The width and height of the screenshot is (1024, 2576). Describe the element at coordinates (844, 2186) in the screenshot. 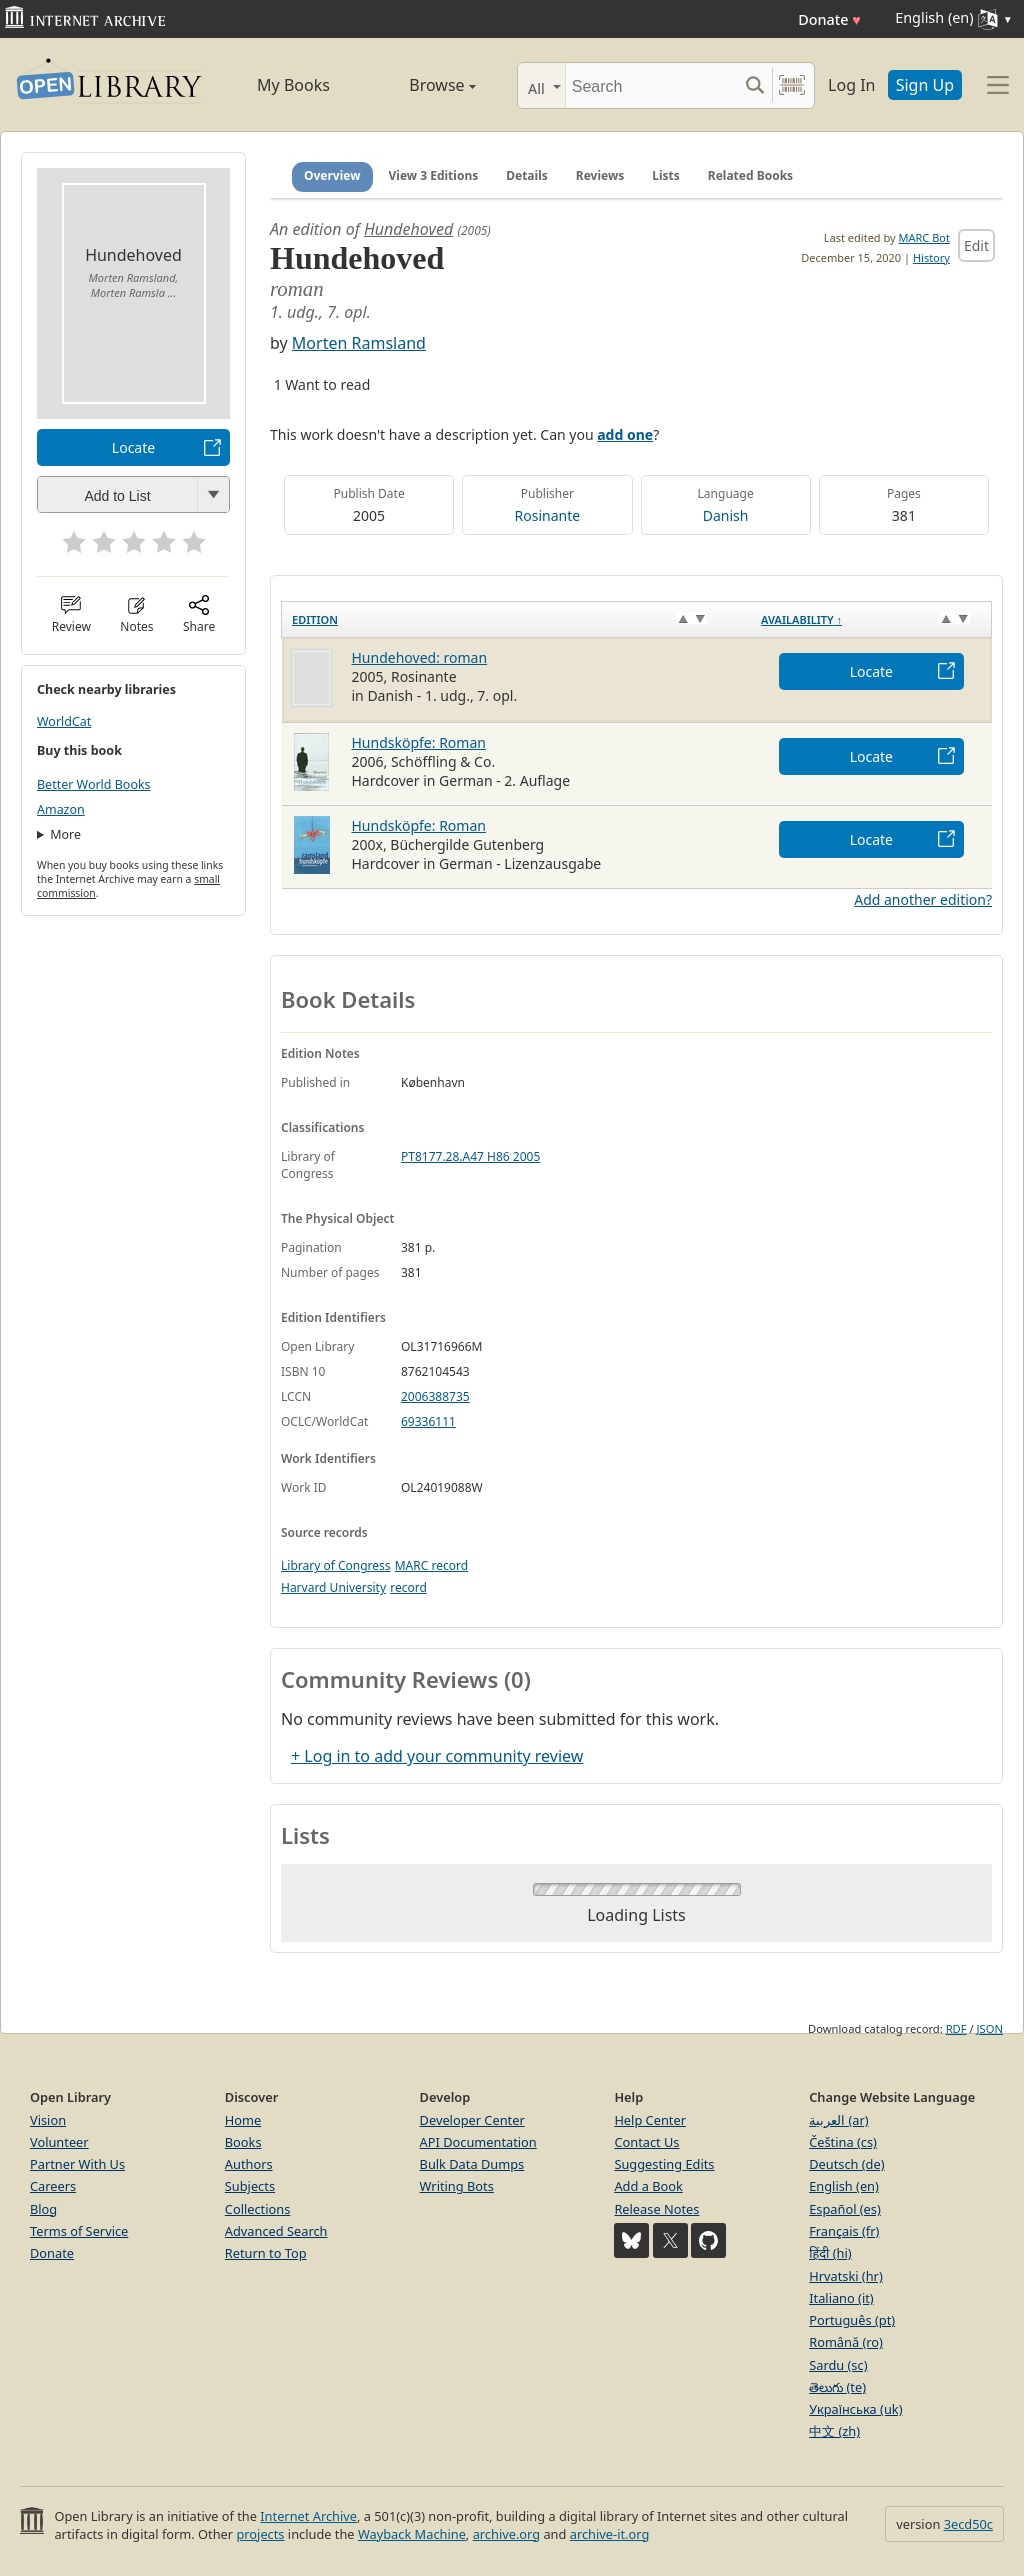

I see `English (en)` at that location.